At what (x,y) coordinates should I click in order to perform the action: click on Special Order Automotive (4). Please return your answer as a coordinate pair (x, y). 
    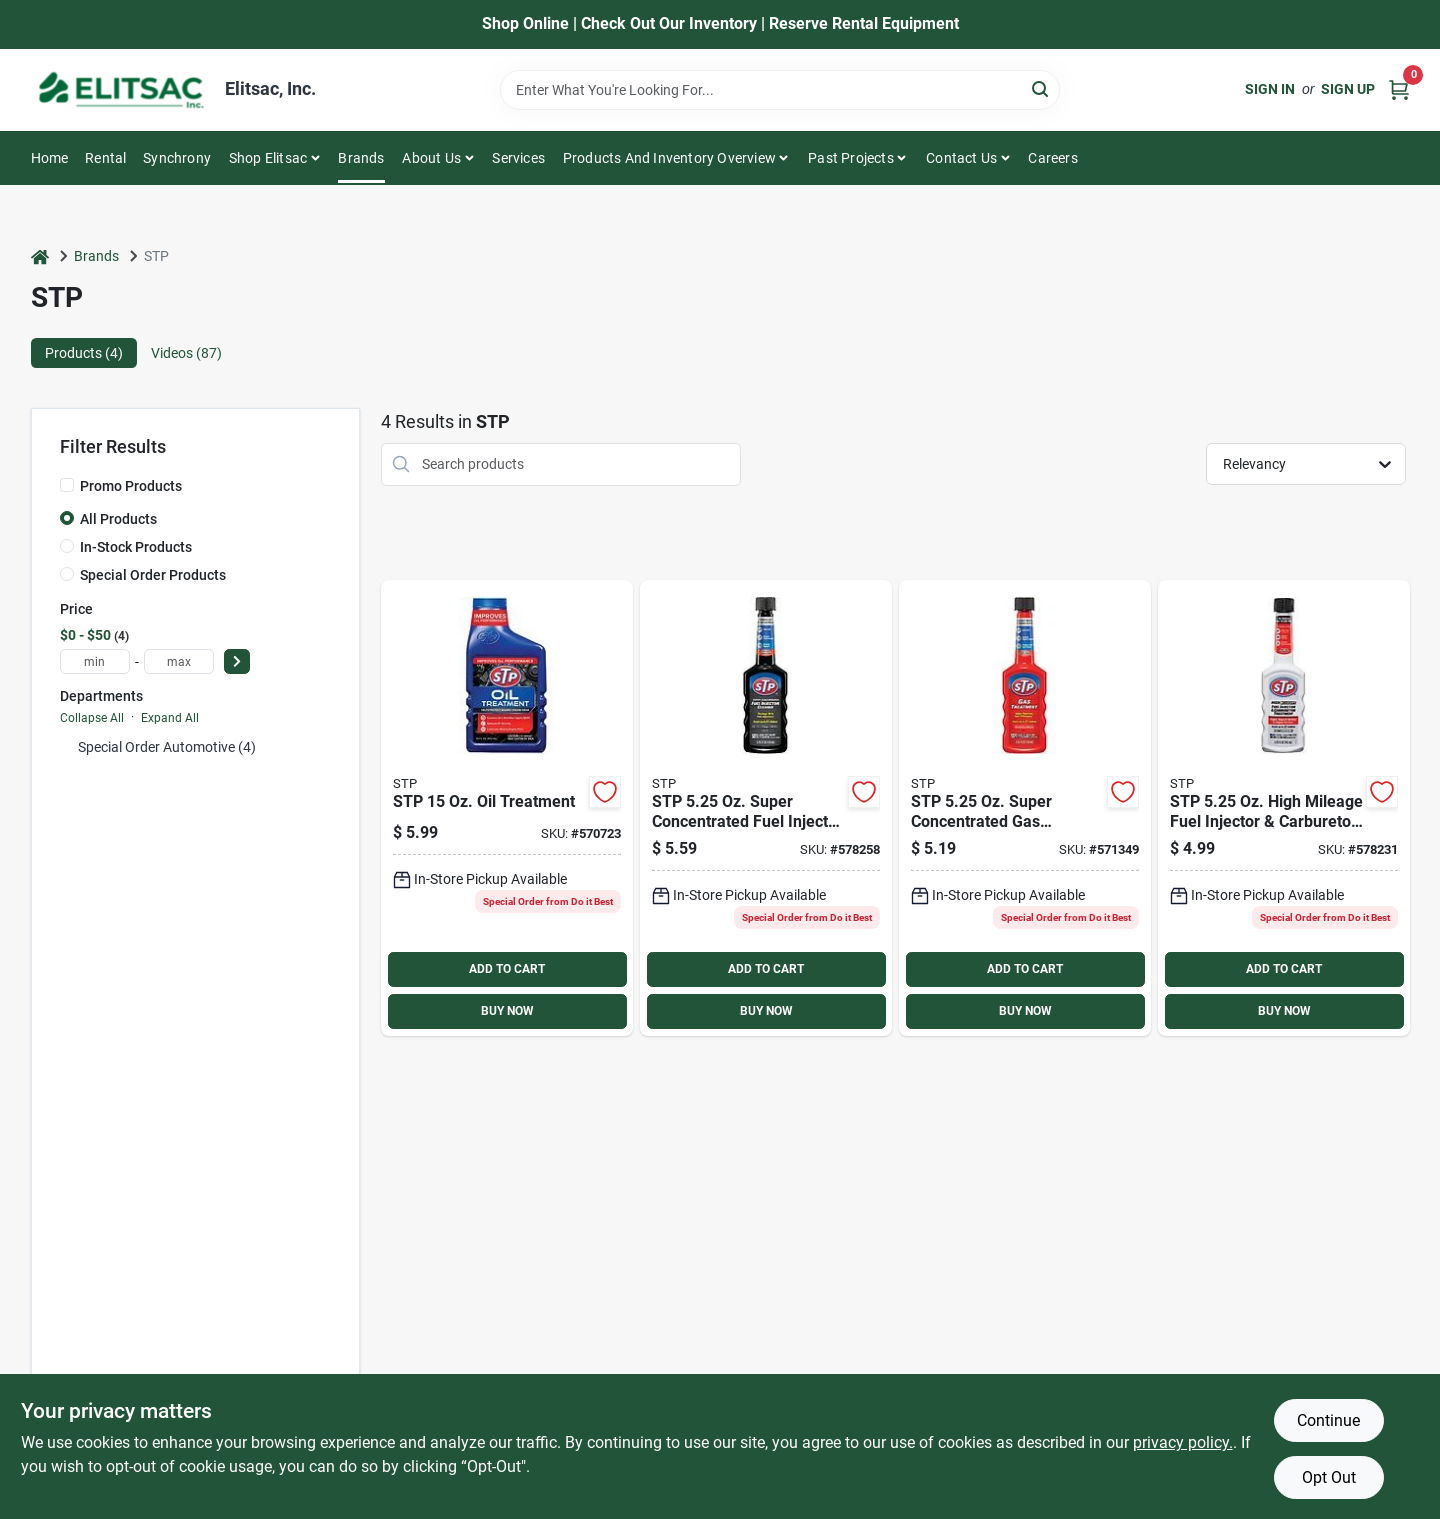
    Looking at the image, I should click on (167, 747).